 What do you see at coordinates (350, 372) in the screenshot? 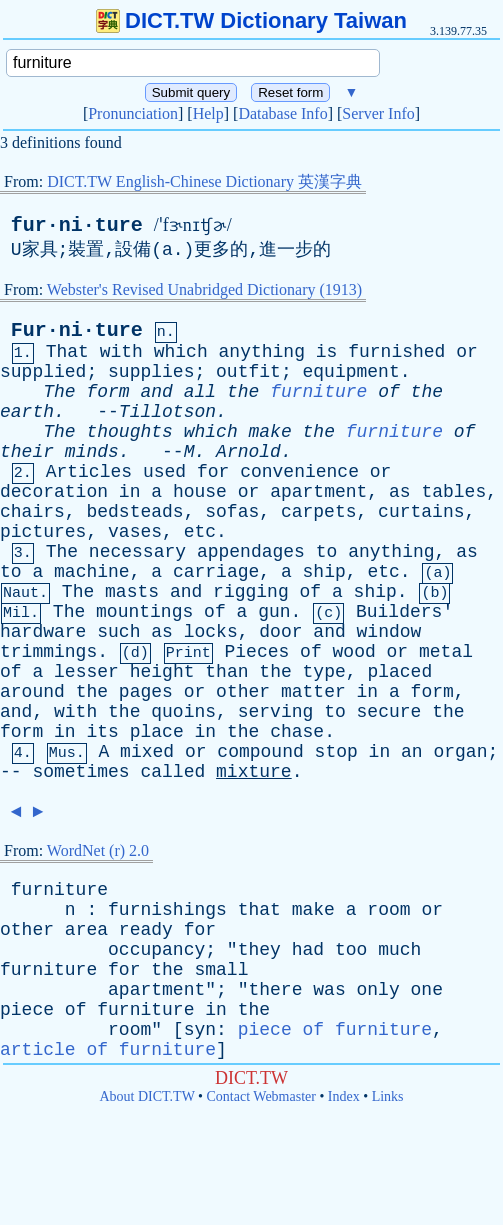
I see `equipment` at bounding box center [350, 372].